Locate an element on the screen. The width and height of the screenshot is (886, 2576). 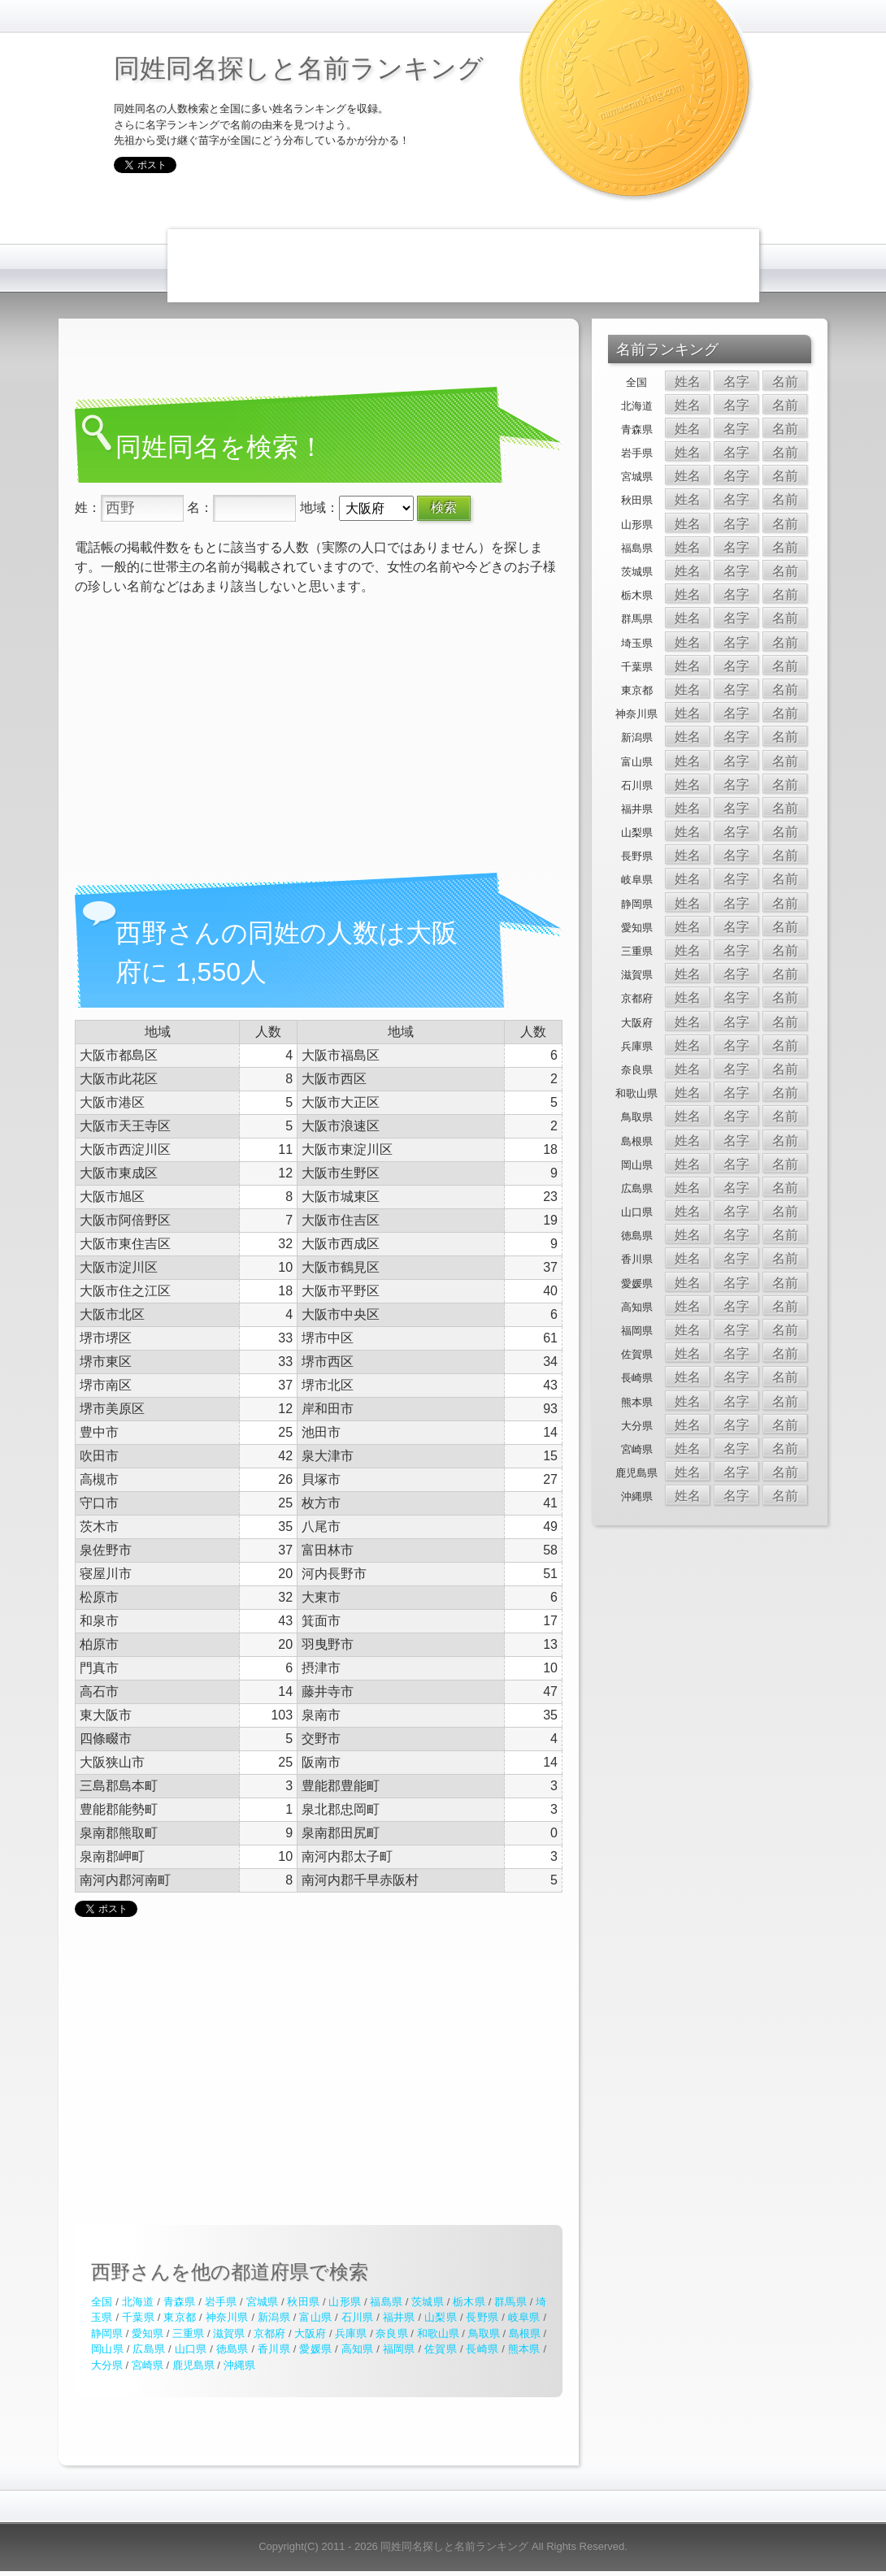
新潟県 is located at coordinates (274, 2317).